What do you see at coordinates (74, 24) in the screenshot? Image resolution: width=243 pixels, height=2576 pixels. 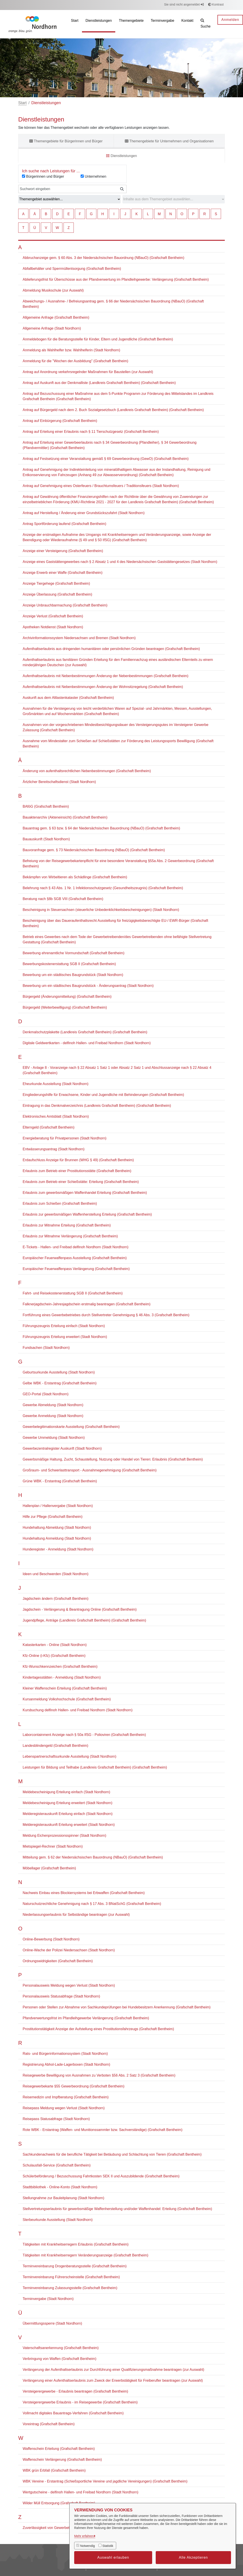 I see `[menuitem]` at bounding box center [74, 24].